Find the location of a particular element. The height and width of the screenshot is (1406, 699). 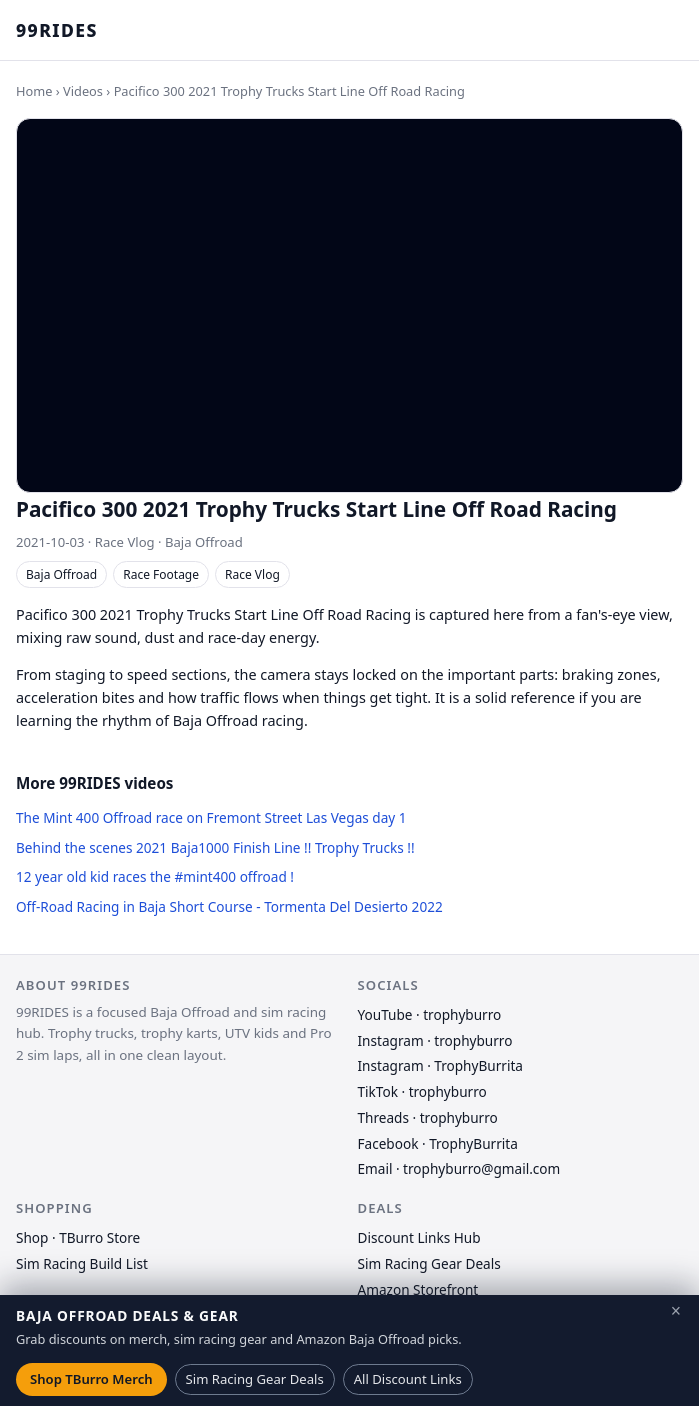

Shop TBurro Merch is located at coordinates (91, 1379).